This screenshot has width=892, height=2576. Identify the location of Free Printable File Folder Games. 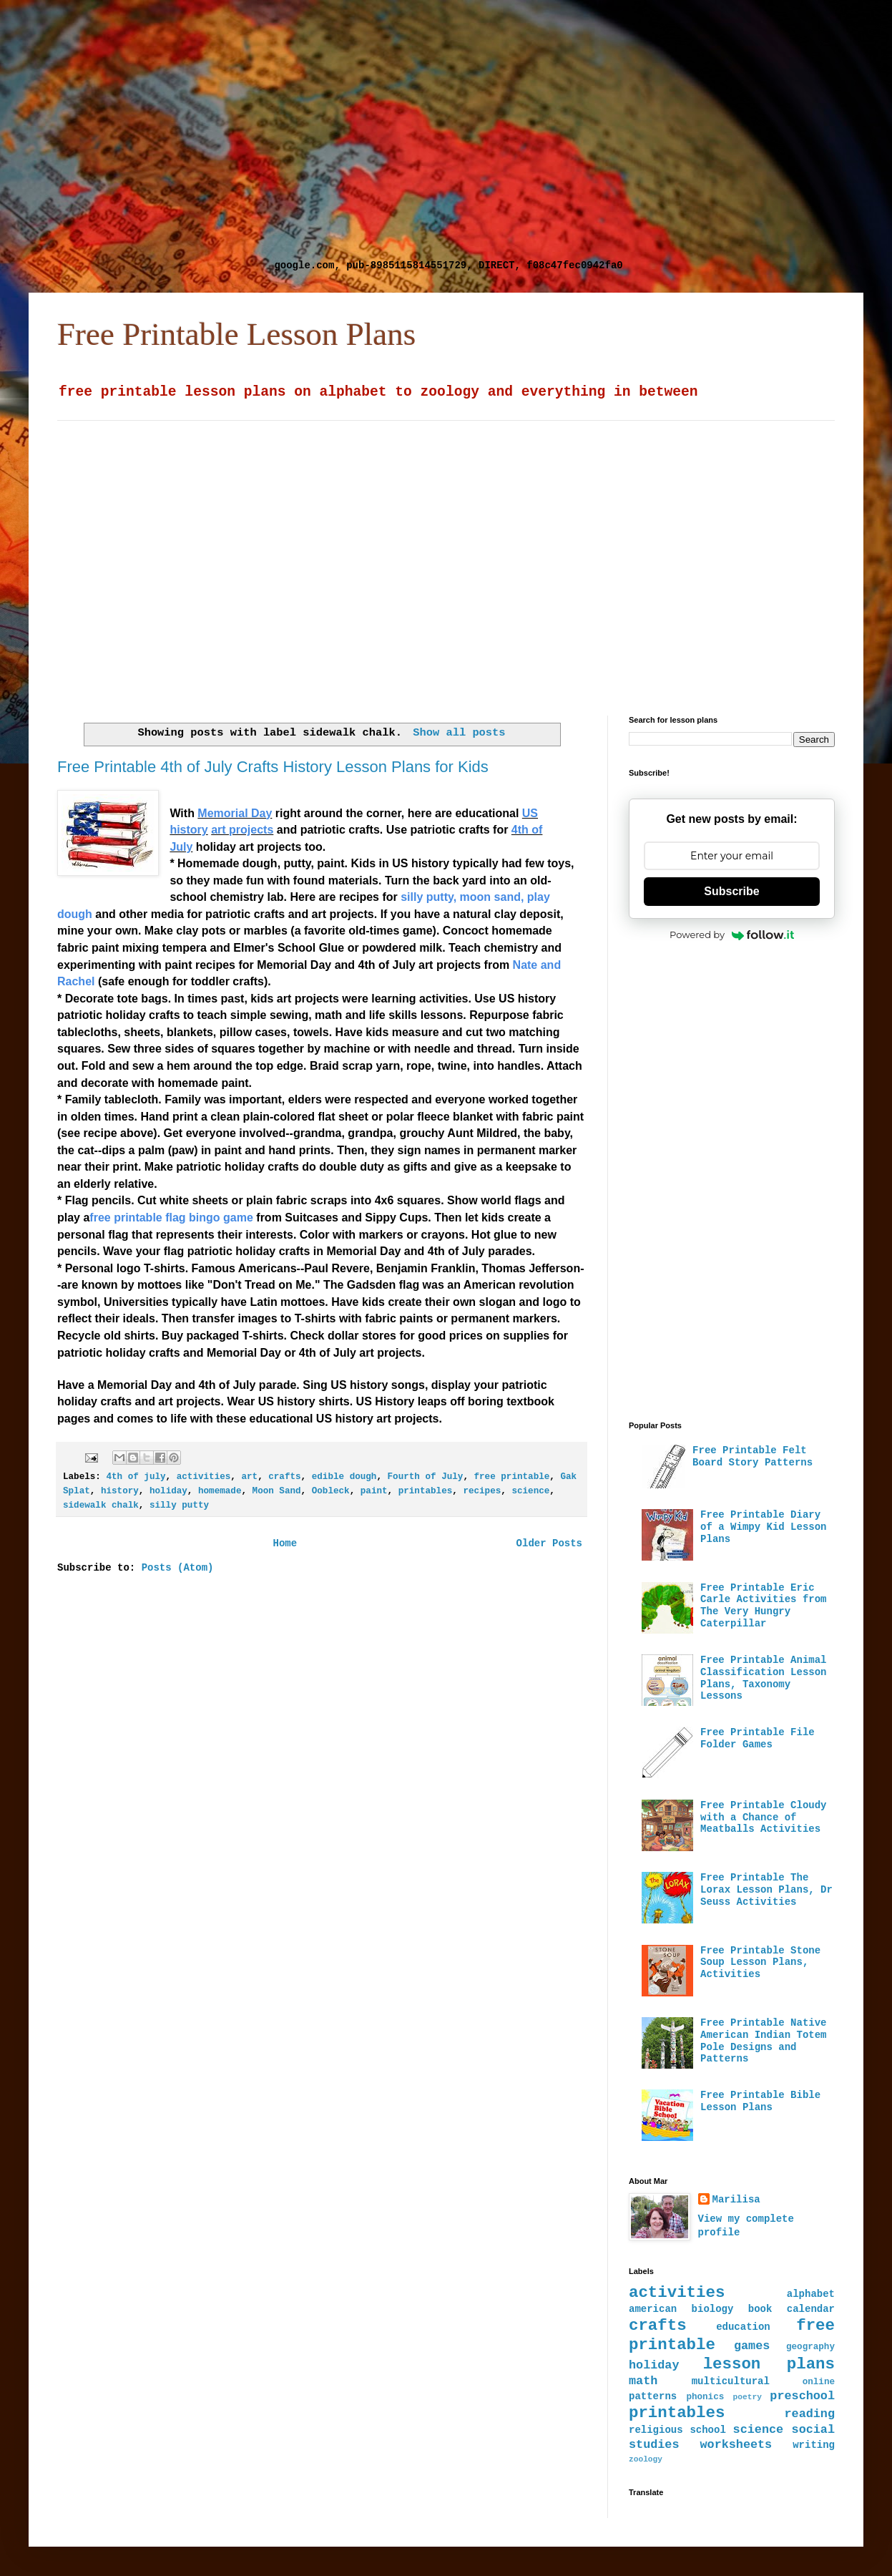
(757, 1738).